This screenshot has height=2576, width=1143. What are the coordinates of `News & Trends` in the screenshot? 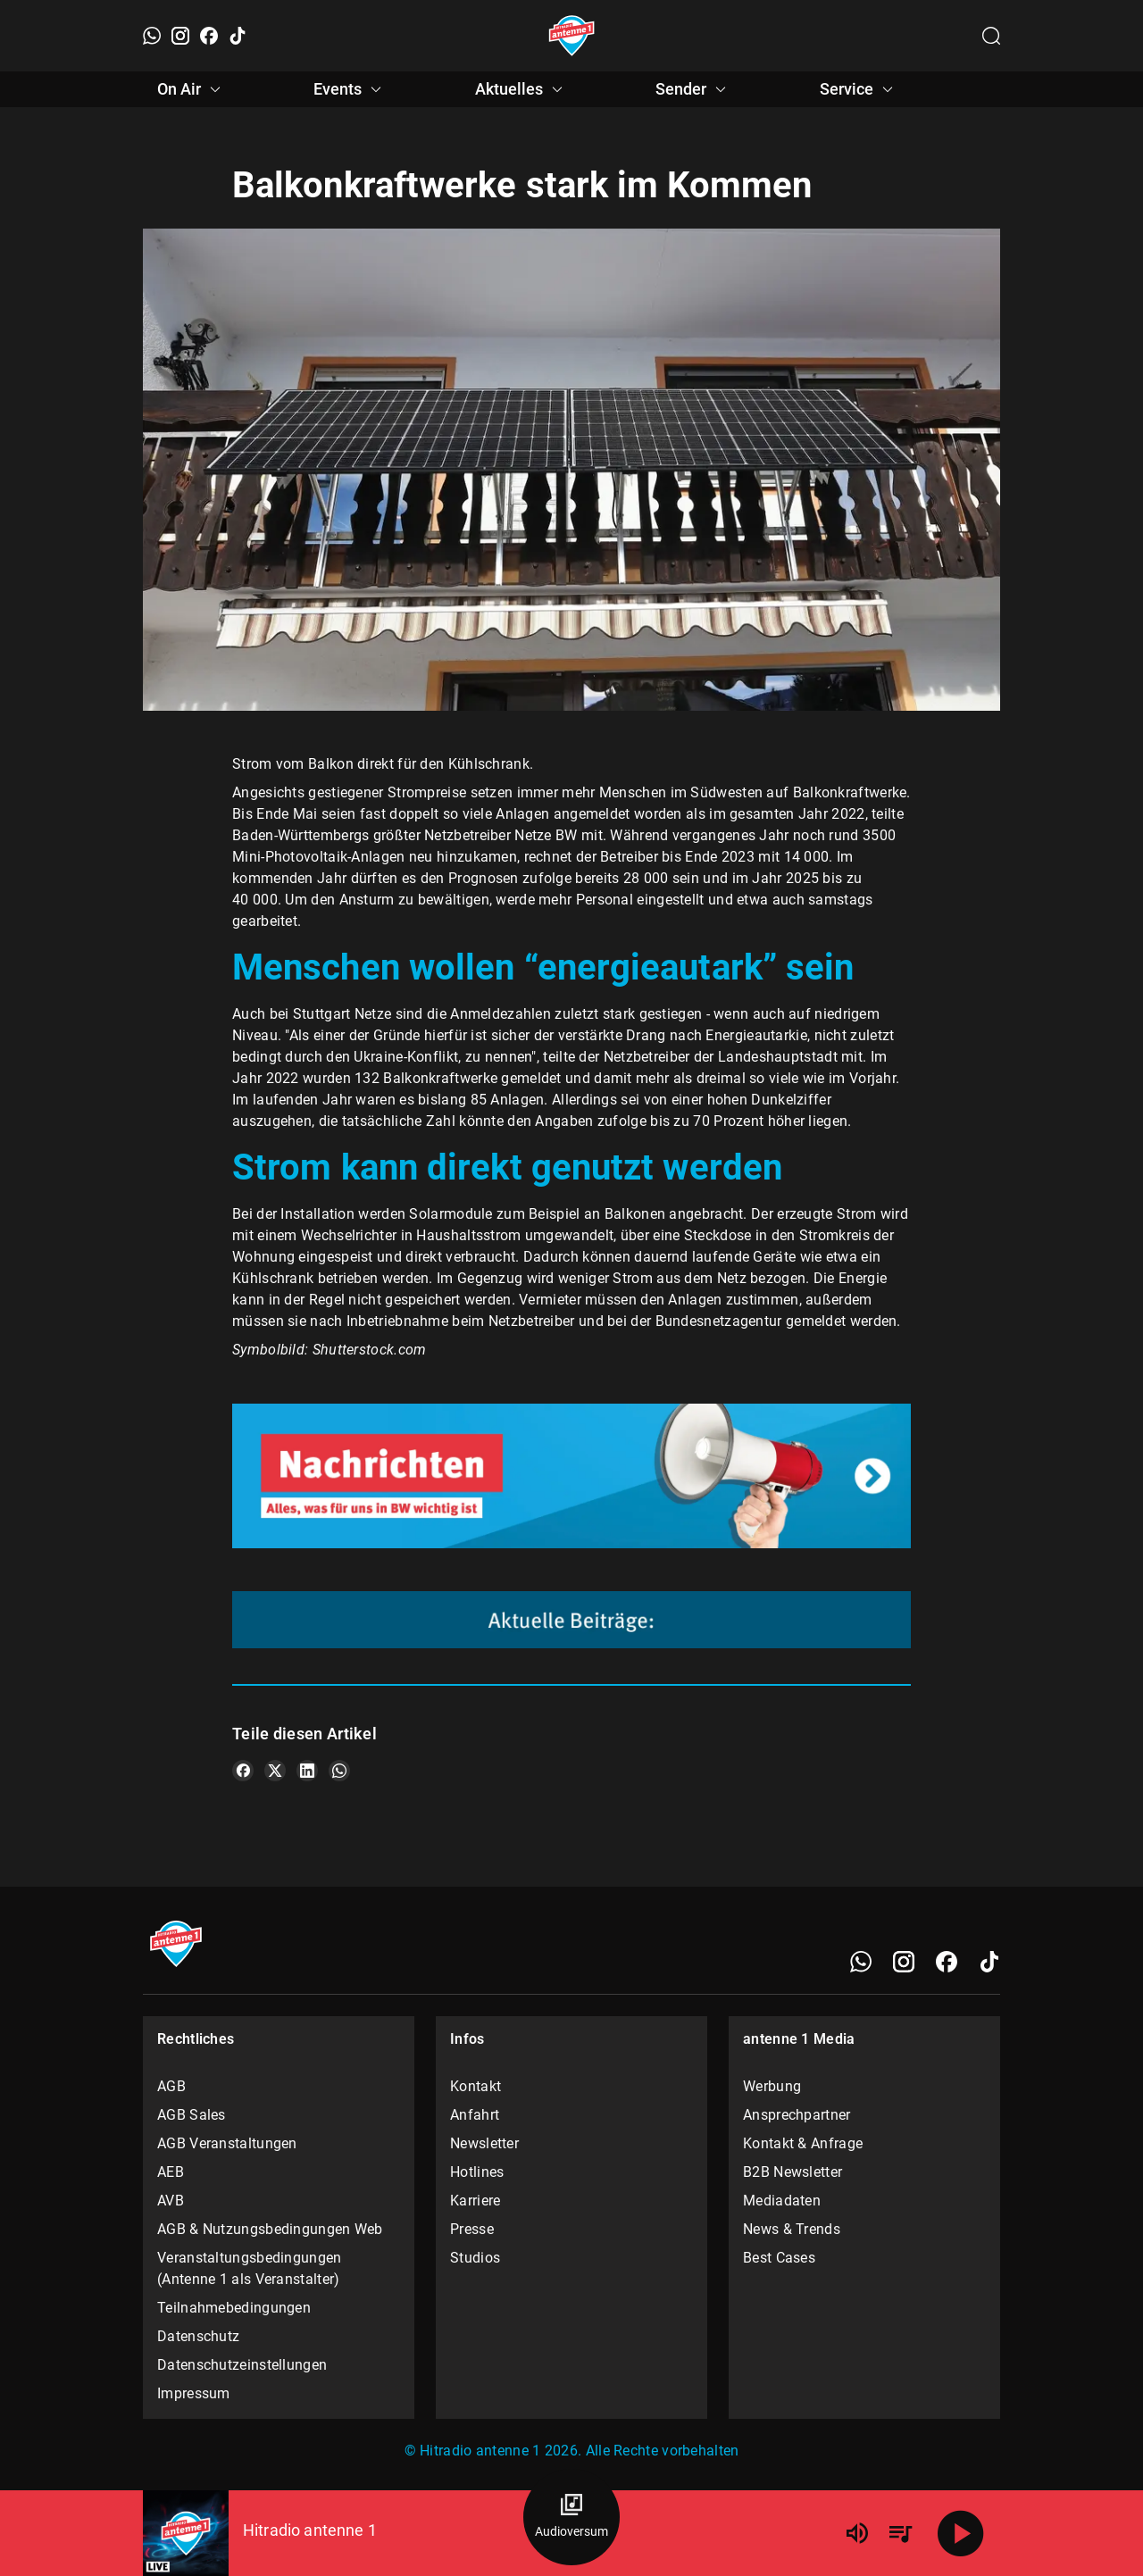 It's located at (791, 2229).